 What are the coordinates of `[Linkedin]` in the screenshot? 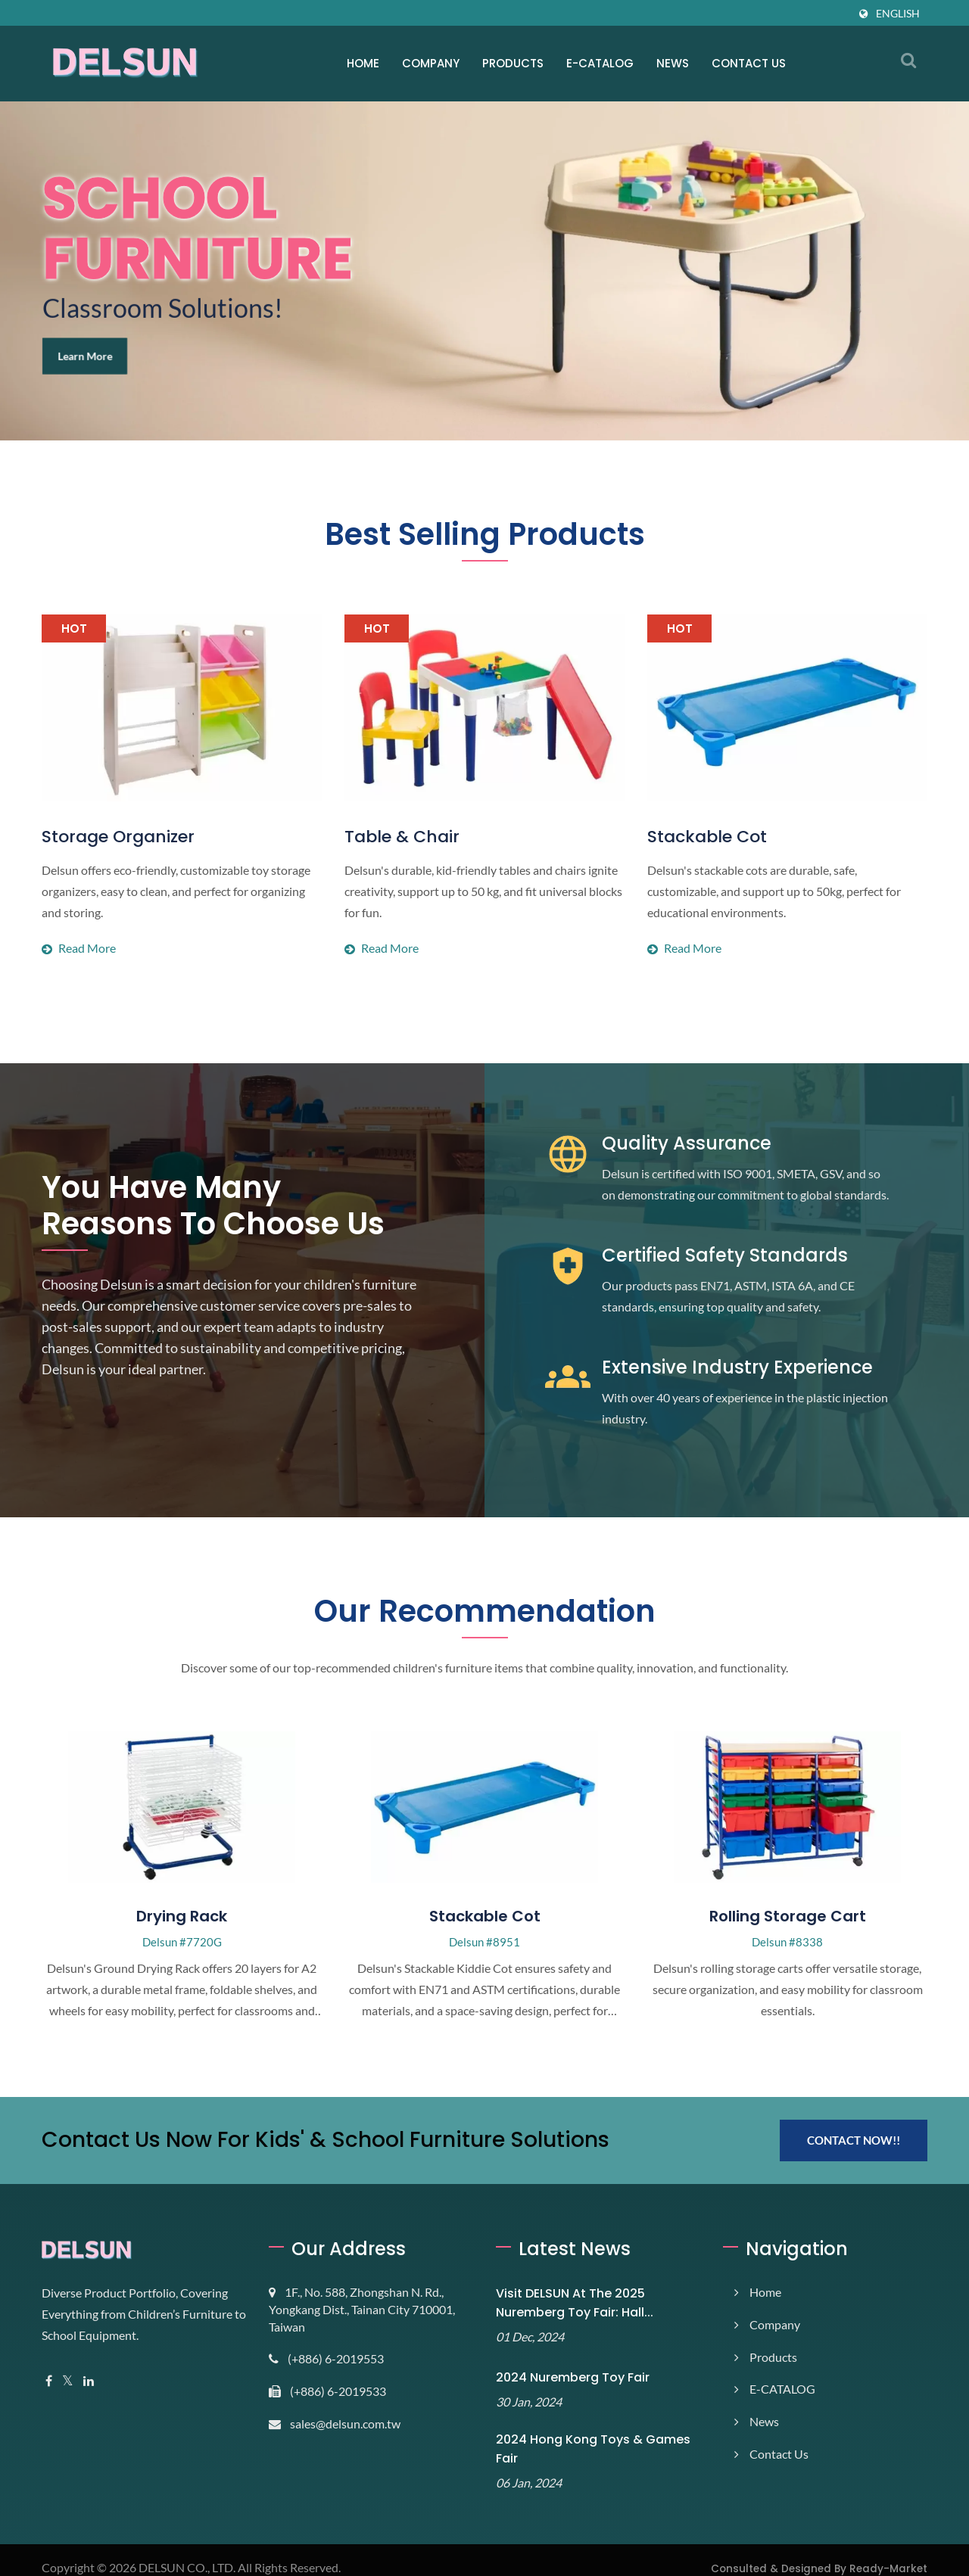 It's located at (91, 2381).